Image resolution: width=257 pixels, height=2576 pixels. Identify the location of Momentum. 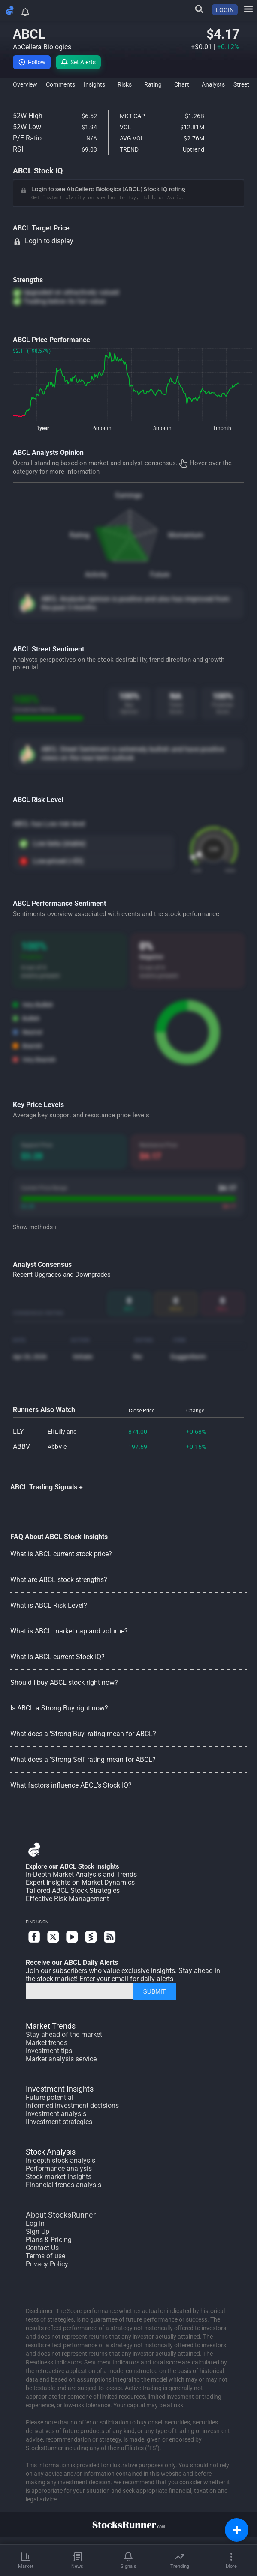
(185, 535).